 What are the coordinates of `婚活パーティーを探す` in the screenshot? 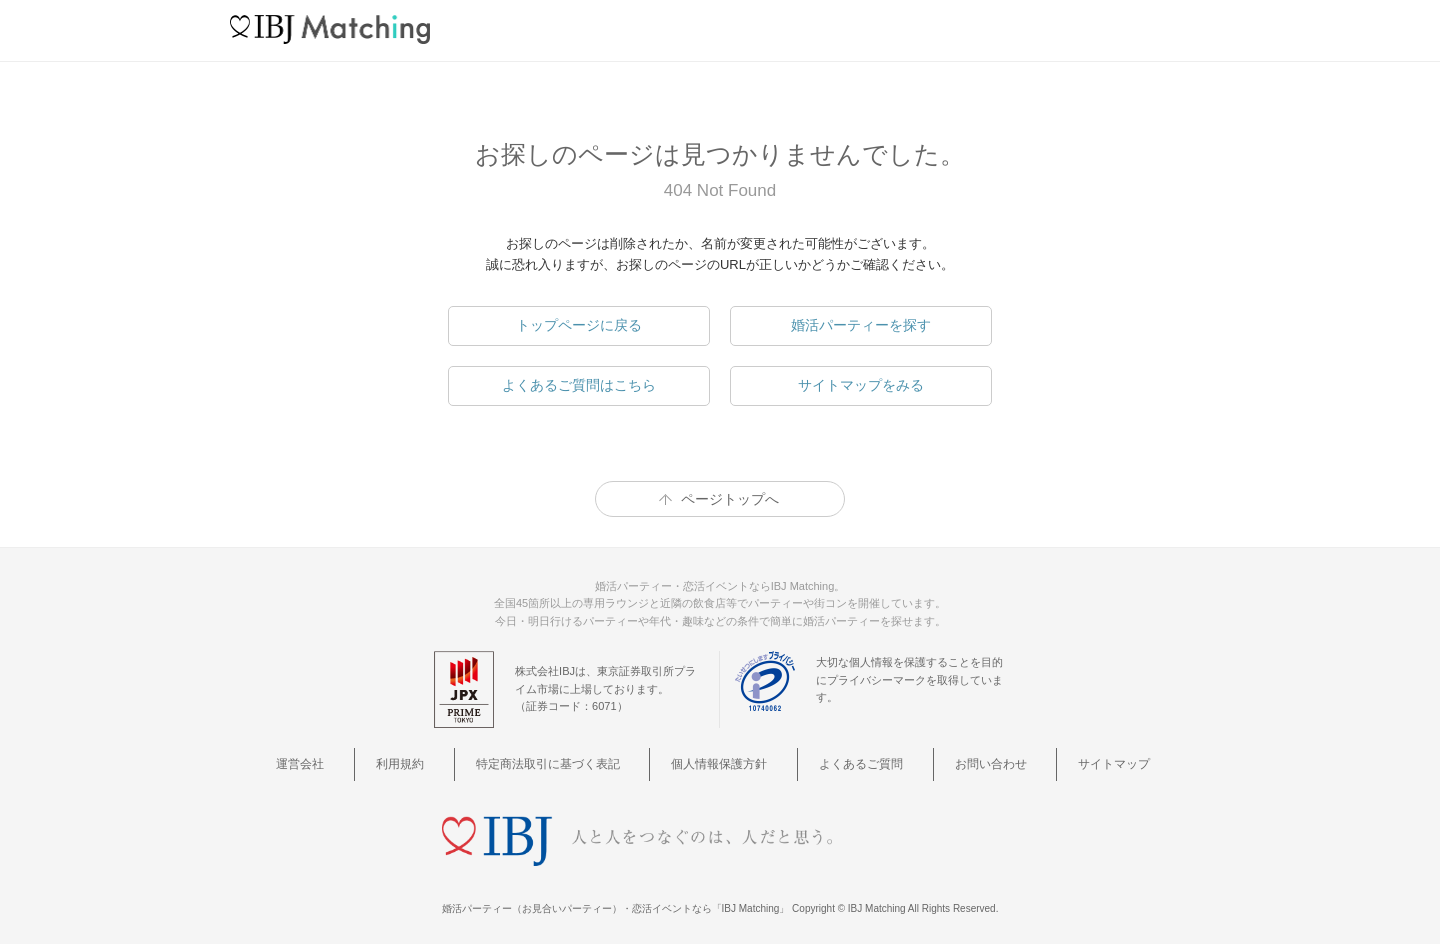 It's located at (861, 325).